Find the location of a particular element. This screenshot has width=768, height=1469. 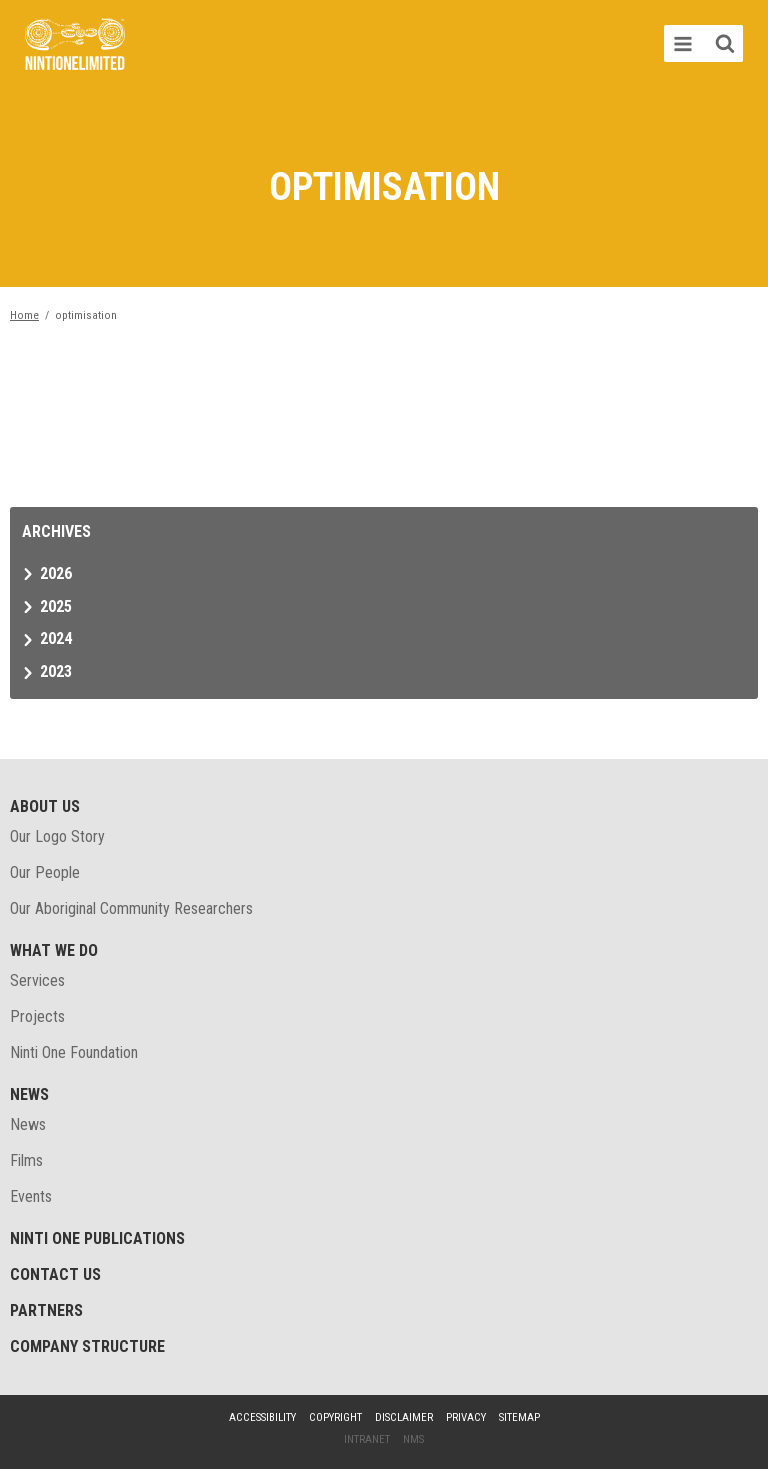

Disclaimer is located at coordinates (404, 1417).